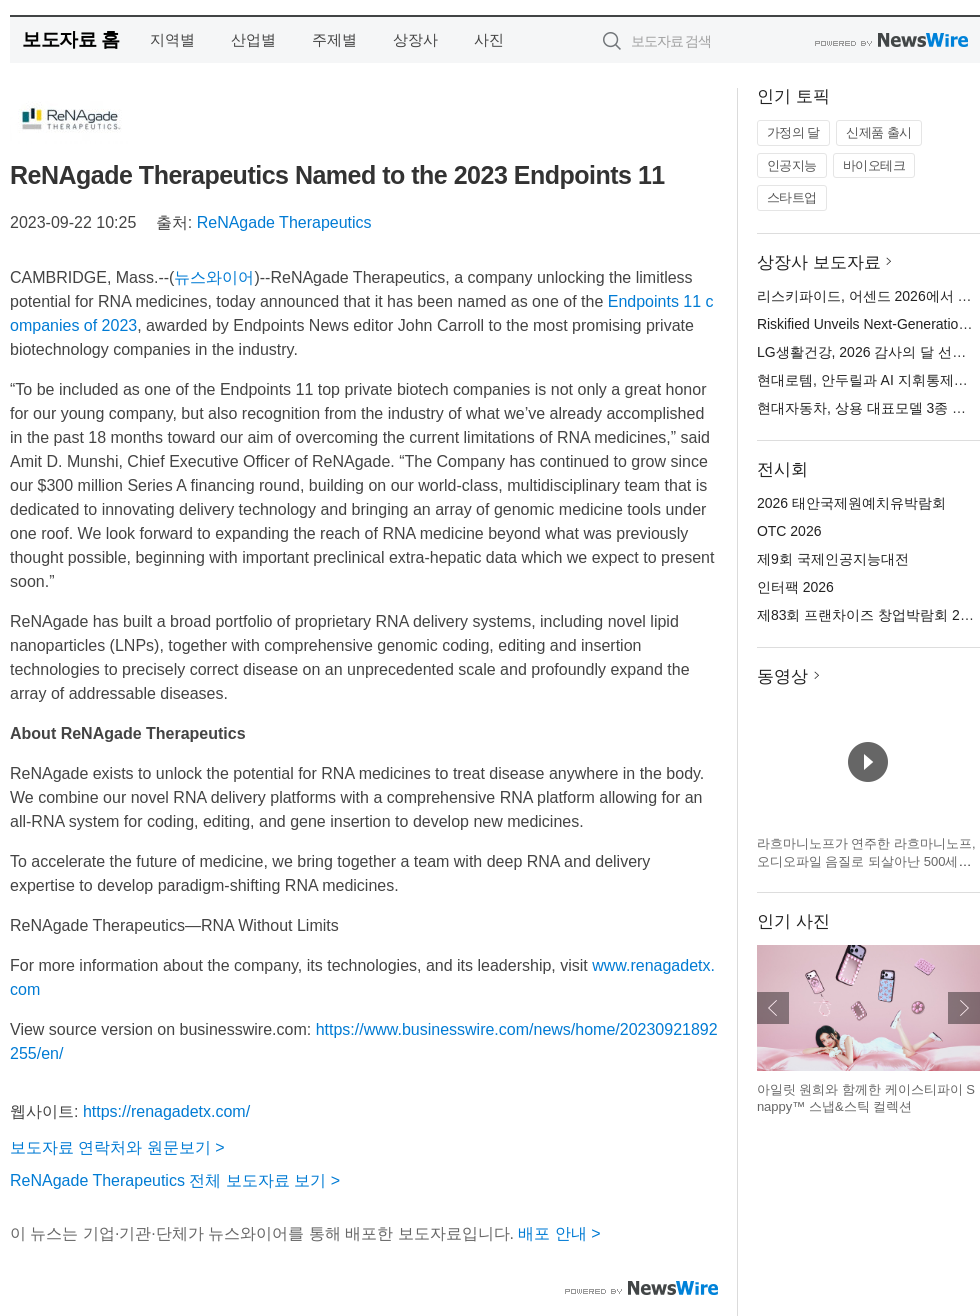  Describe the element at coordinates (253, 39) in the screenshot. I see `산업별` at that location.